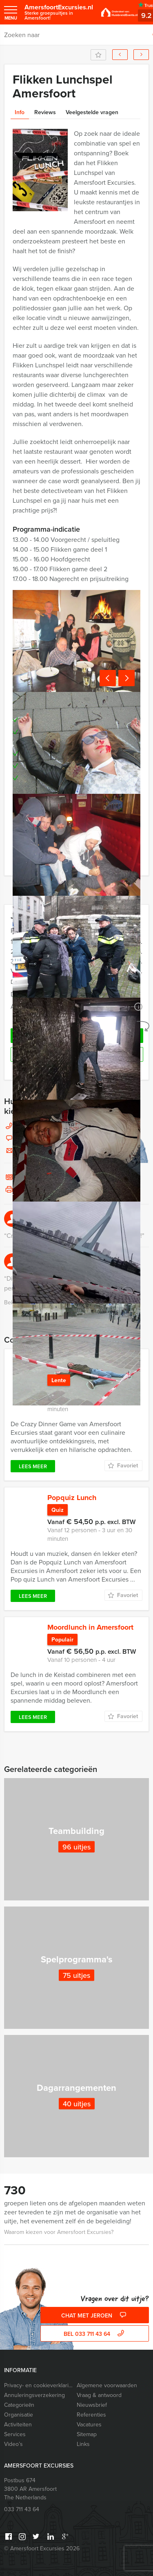 This screenshot has height=2576, width=153. What do you see at coordinates (18, 2414) in the screenshot?
I see `Organisatie` at bounding box center [18, 2414].